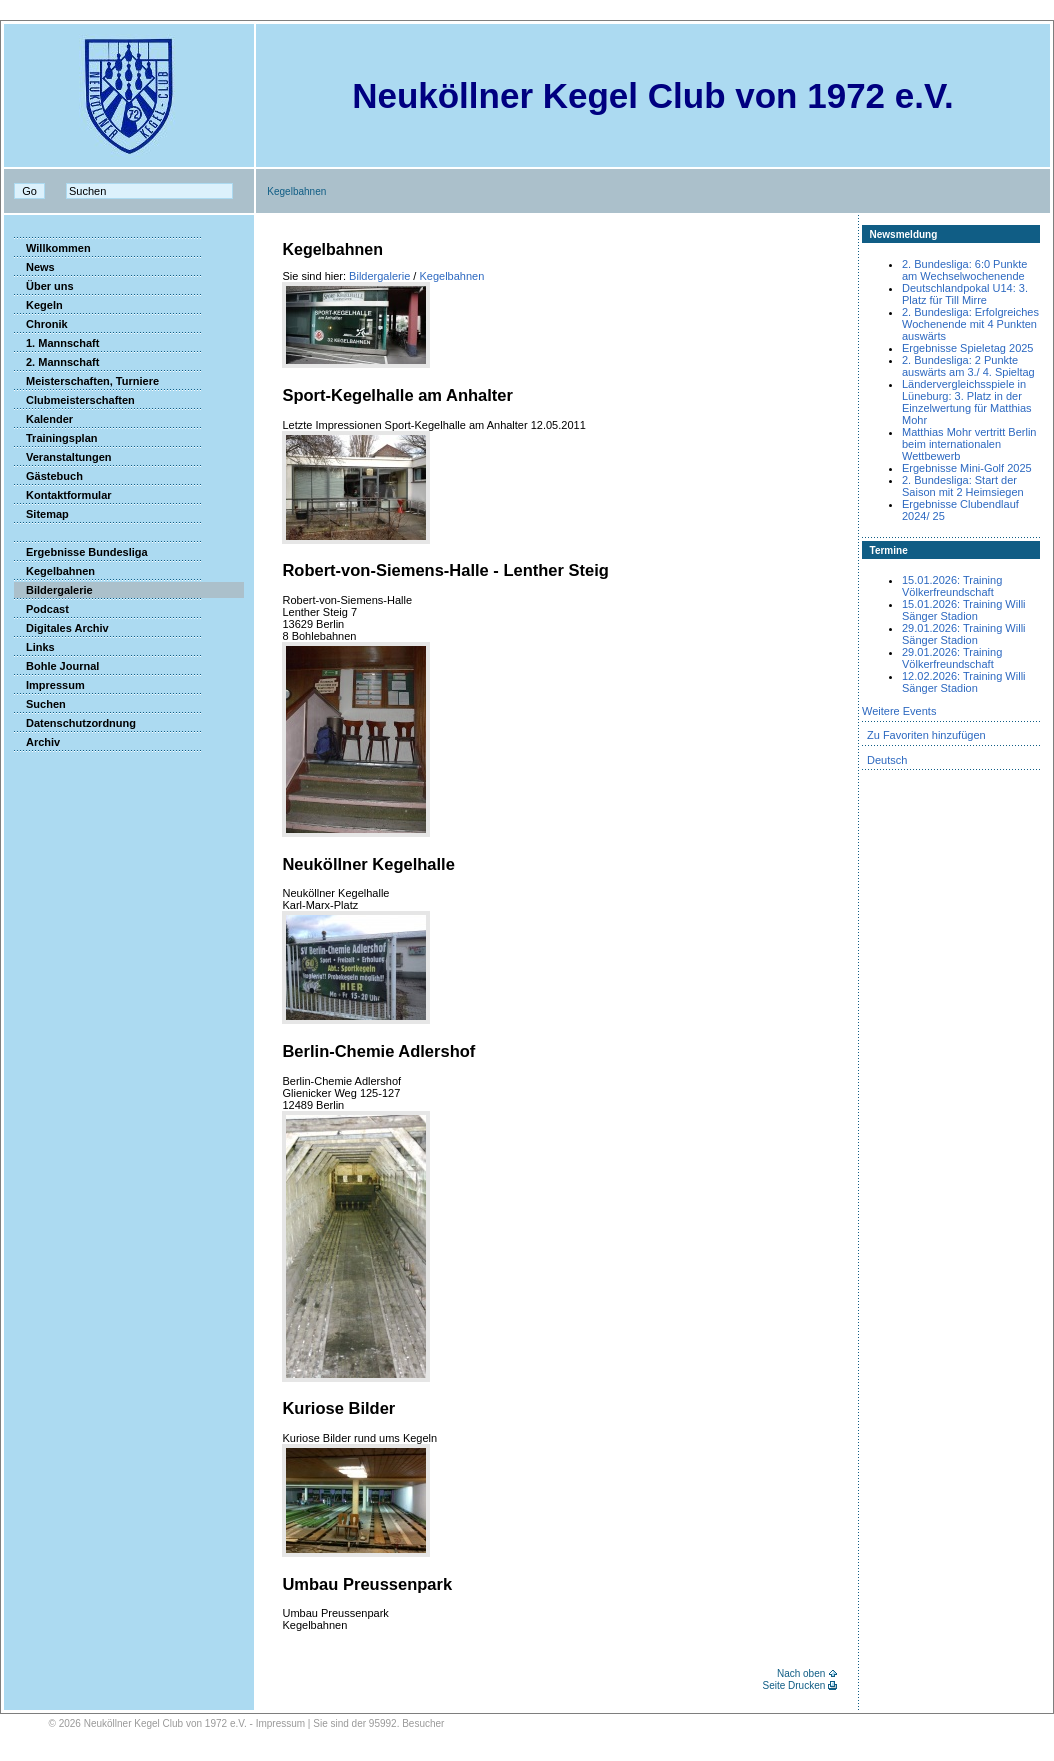  I want to click on Datenschutzordnung, so click(75, 723).